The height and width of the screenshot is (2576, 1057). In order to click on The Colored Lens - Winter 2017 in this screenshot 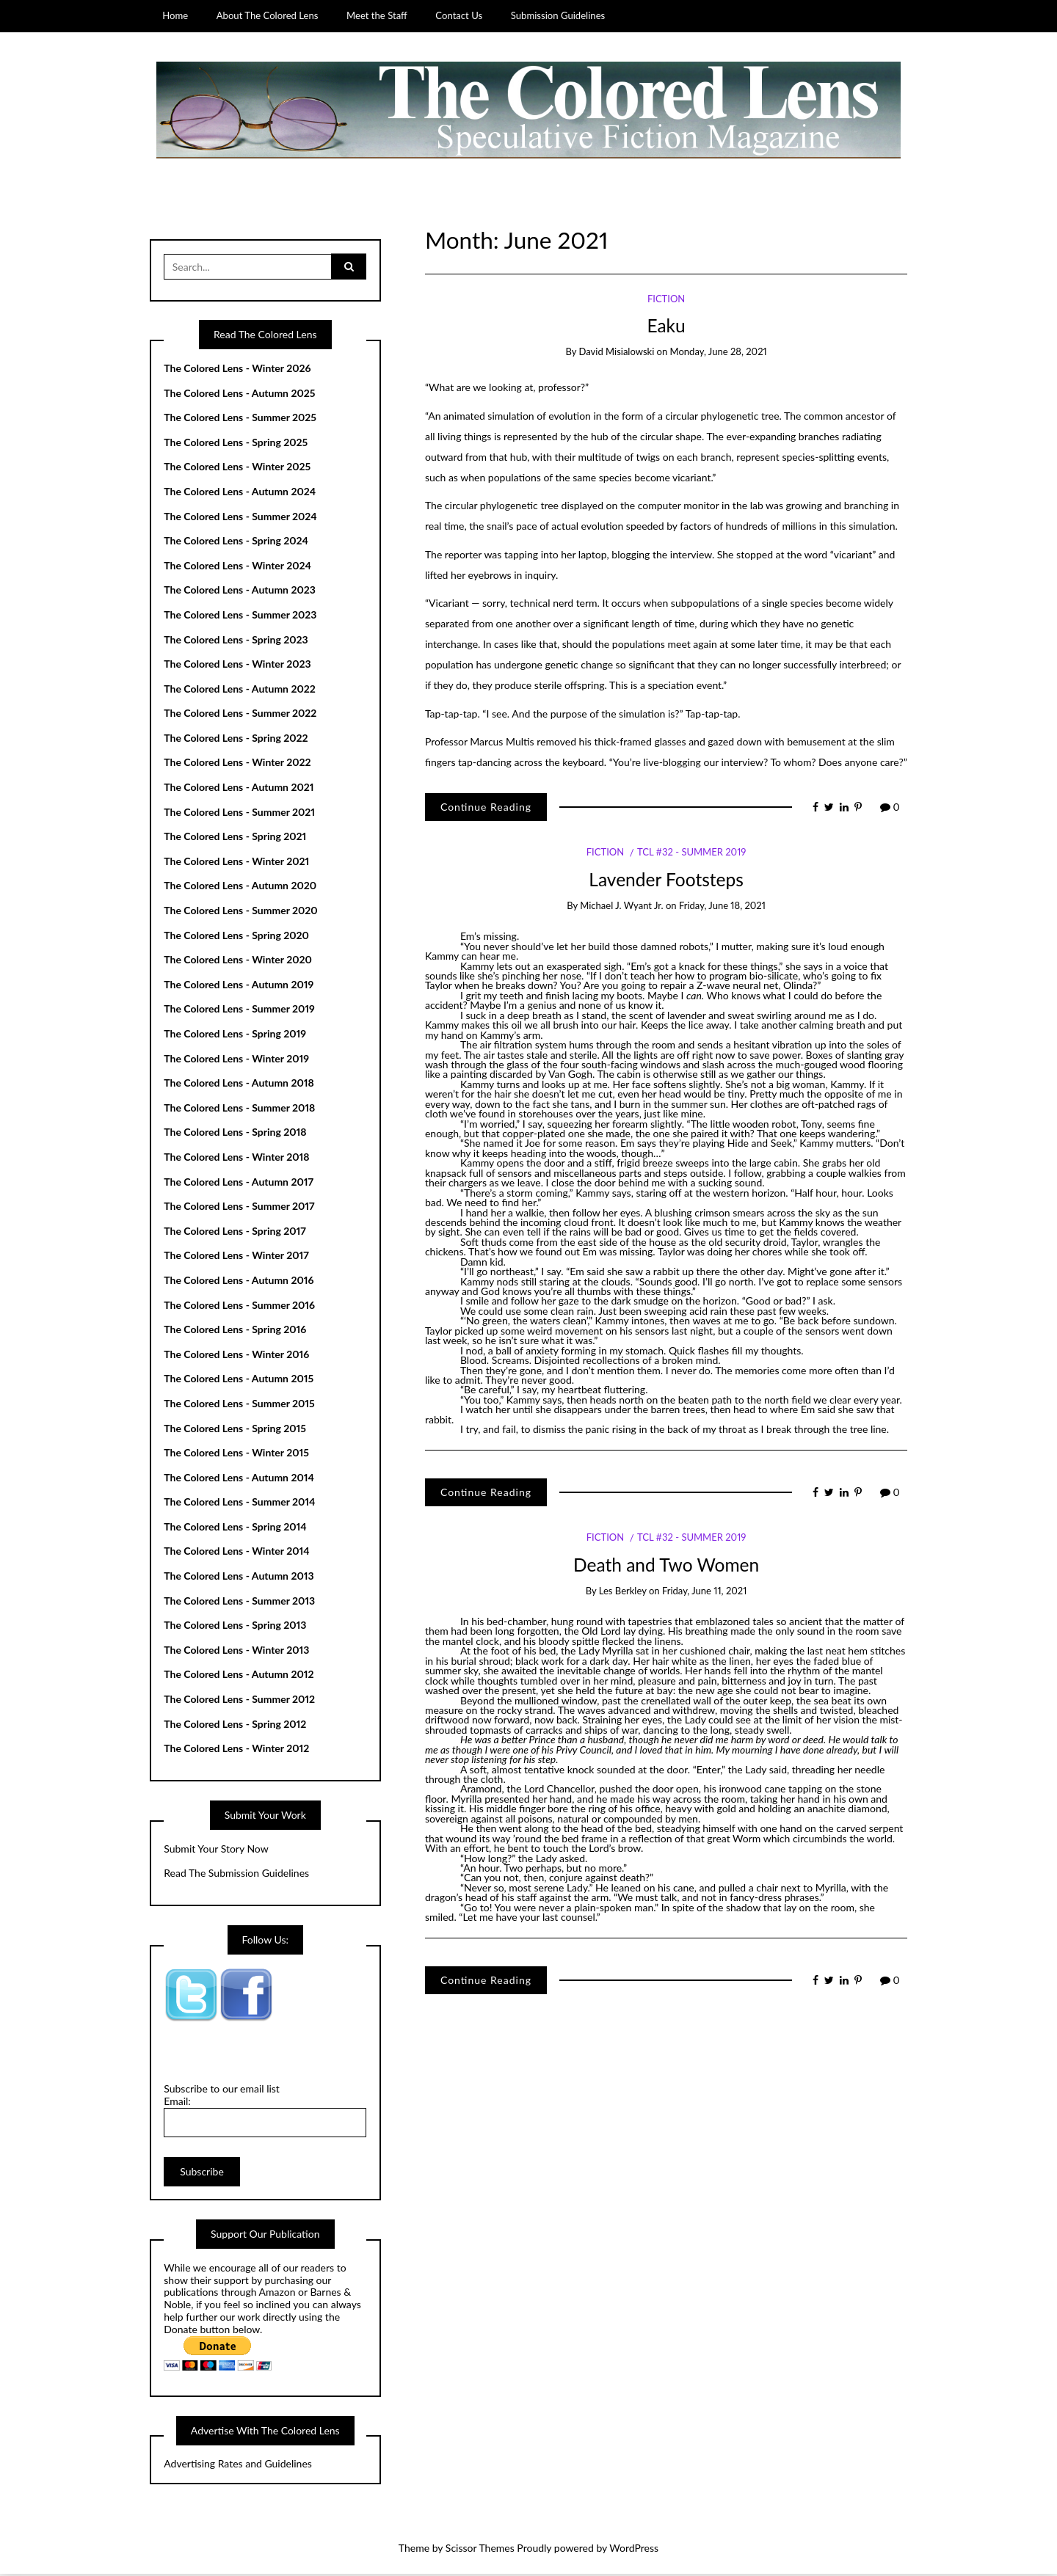, I will do `click(236, 1257)`.